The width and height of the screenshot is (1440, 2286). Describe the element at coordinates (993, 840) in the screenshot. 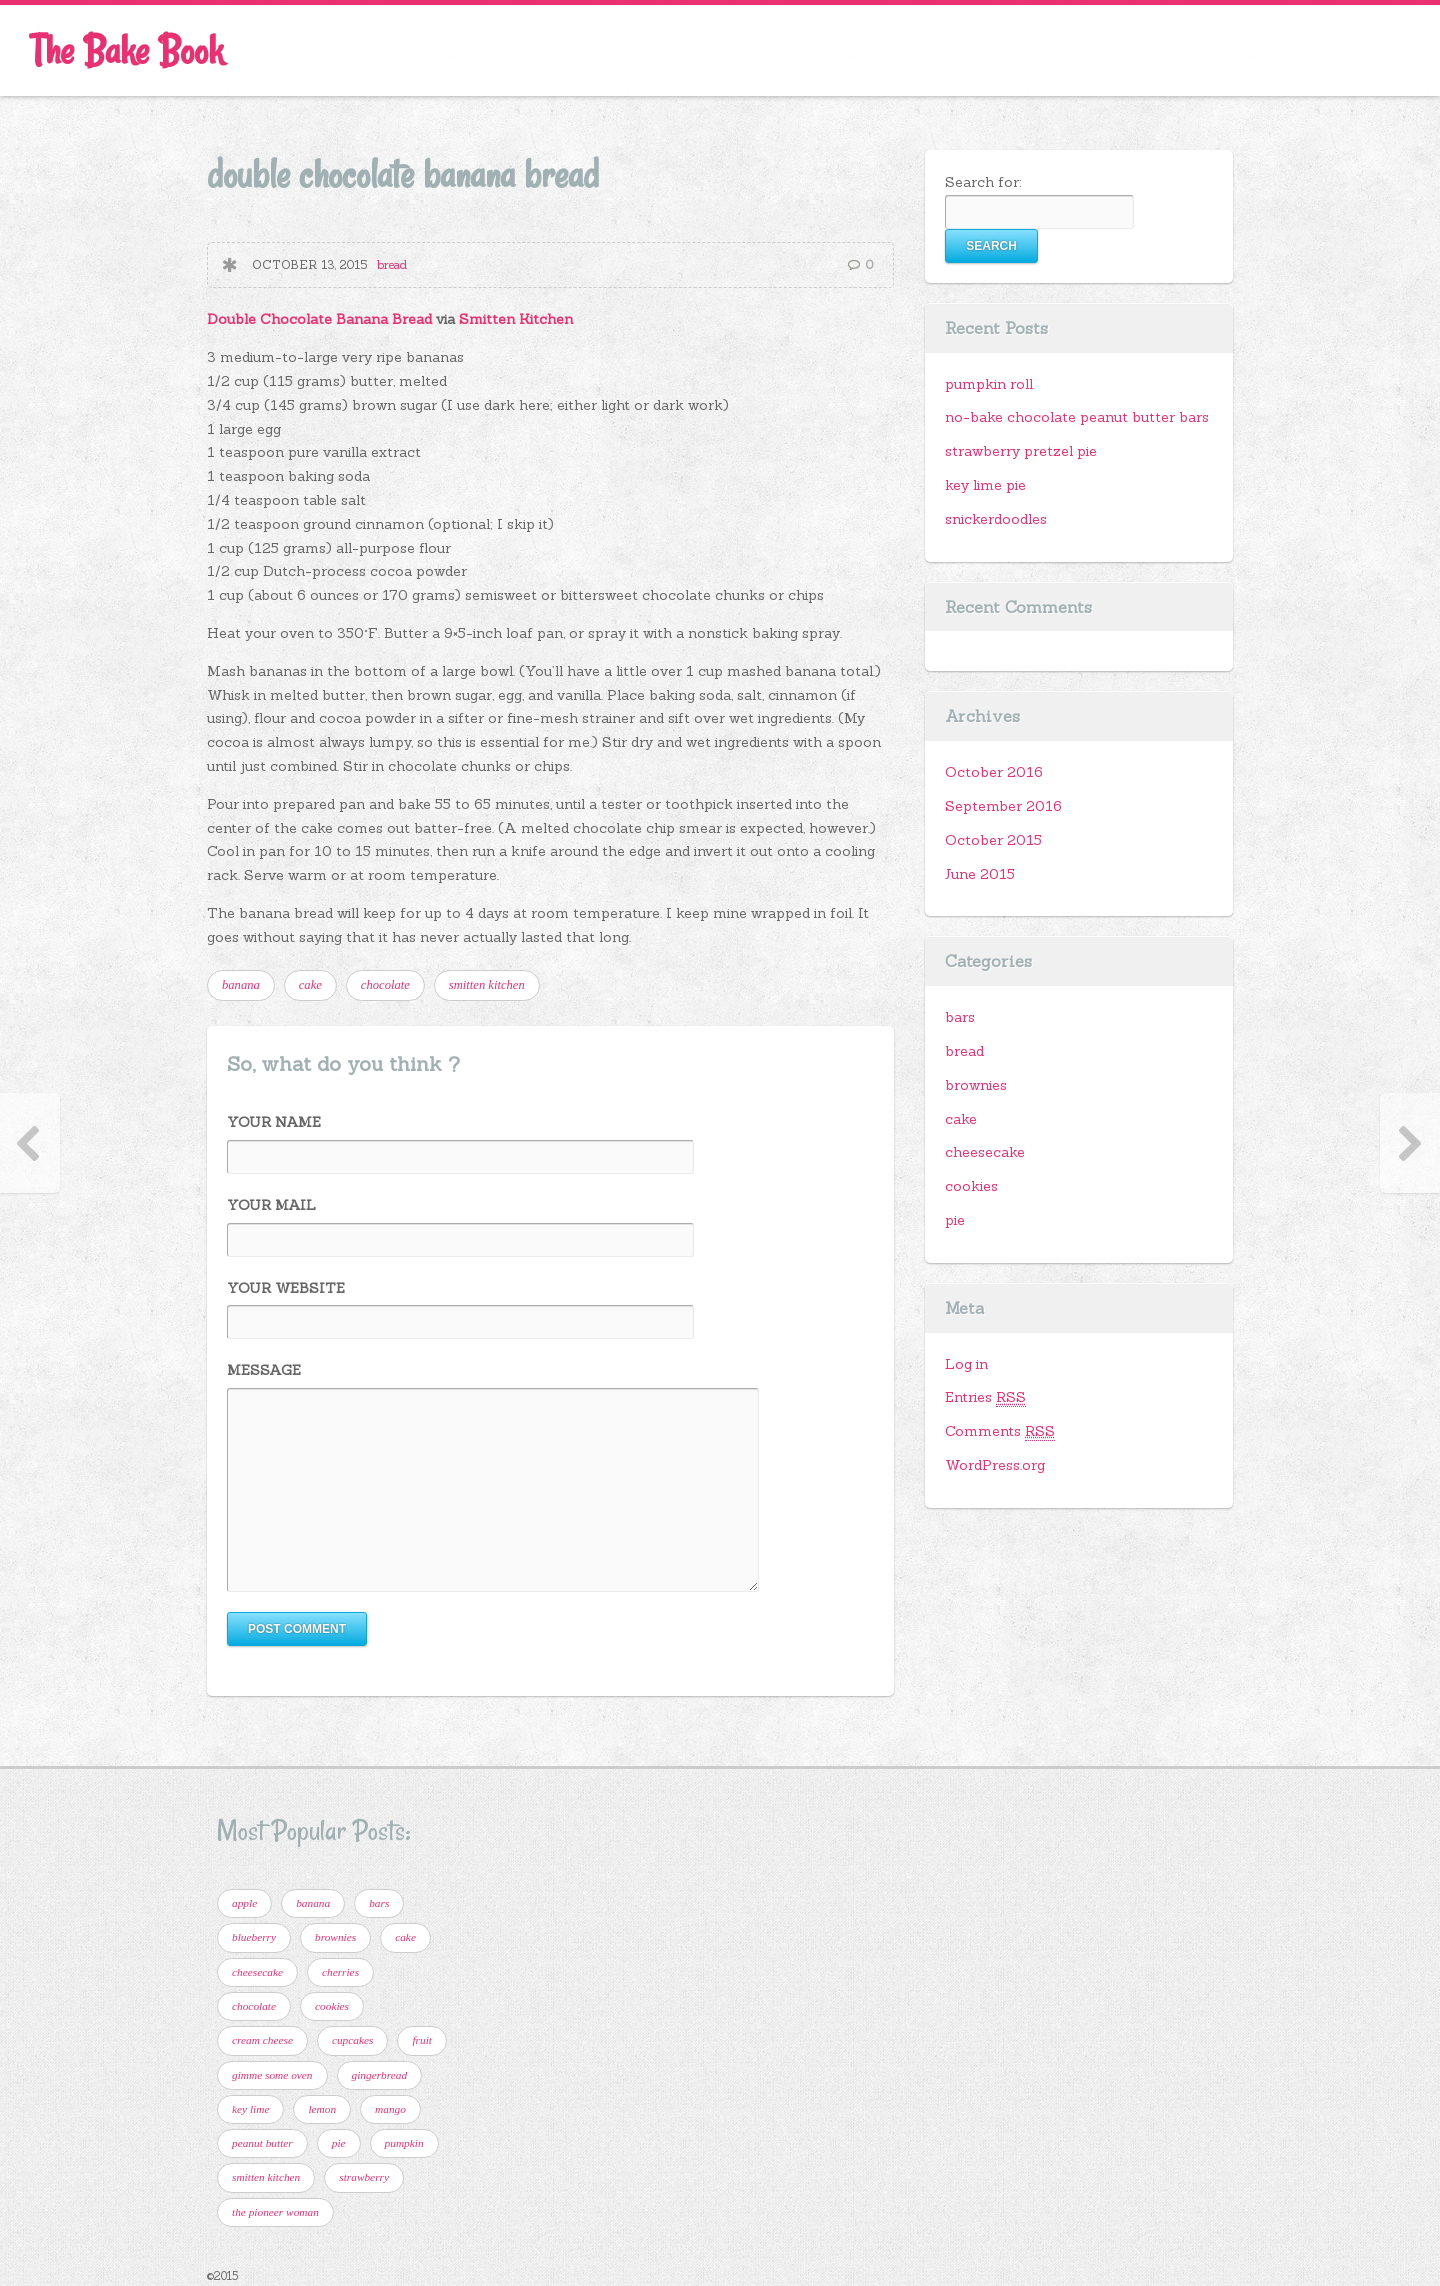

I see `October 2015` at that location.